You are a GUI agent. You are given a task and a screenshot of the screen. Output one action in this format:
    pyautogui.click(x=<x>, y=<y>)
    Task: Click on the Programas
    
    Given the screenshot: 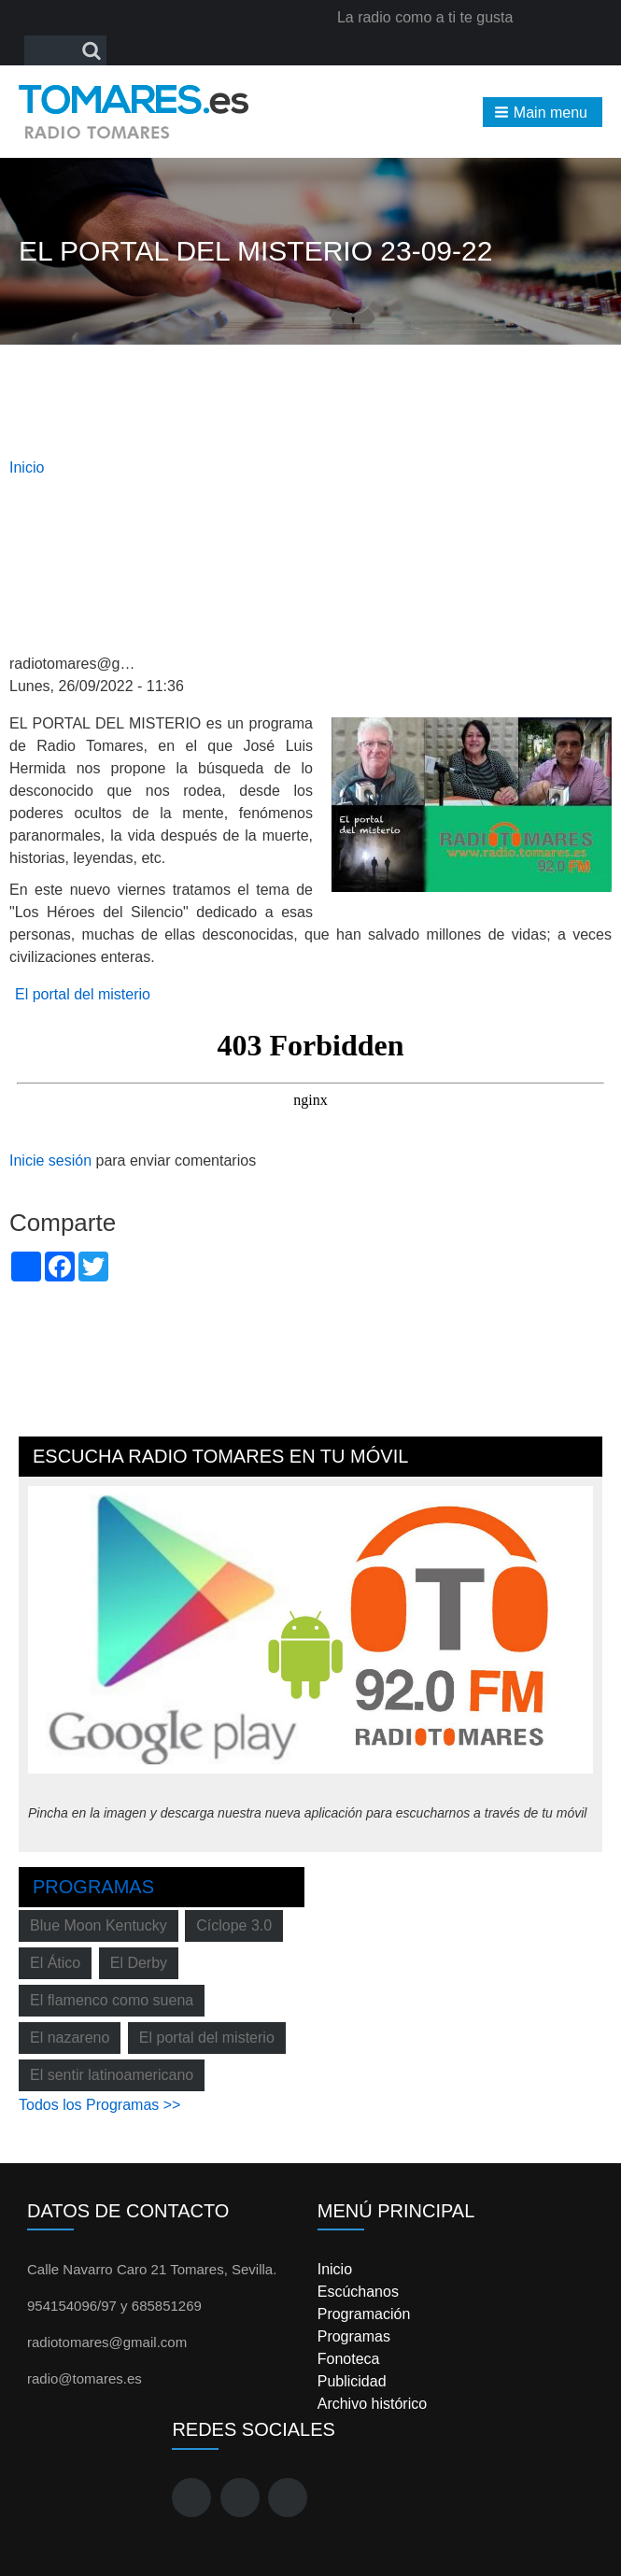 What is the action you would take?
    pyautogui.click(x=93, y=1886)
    